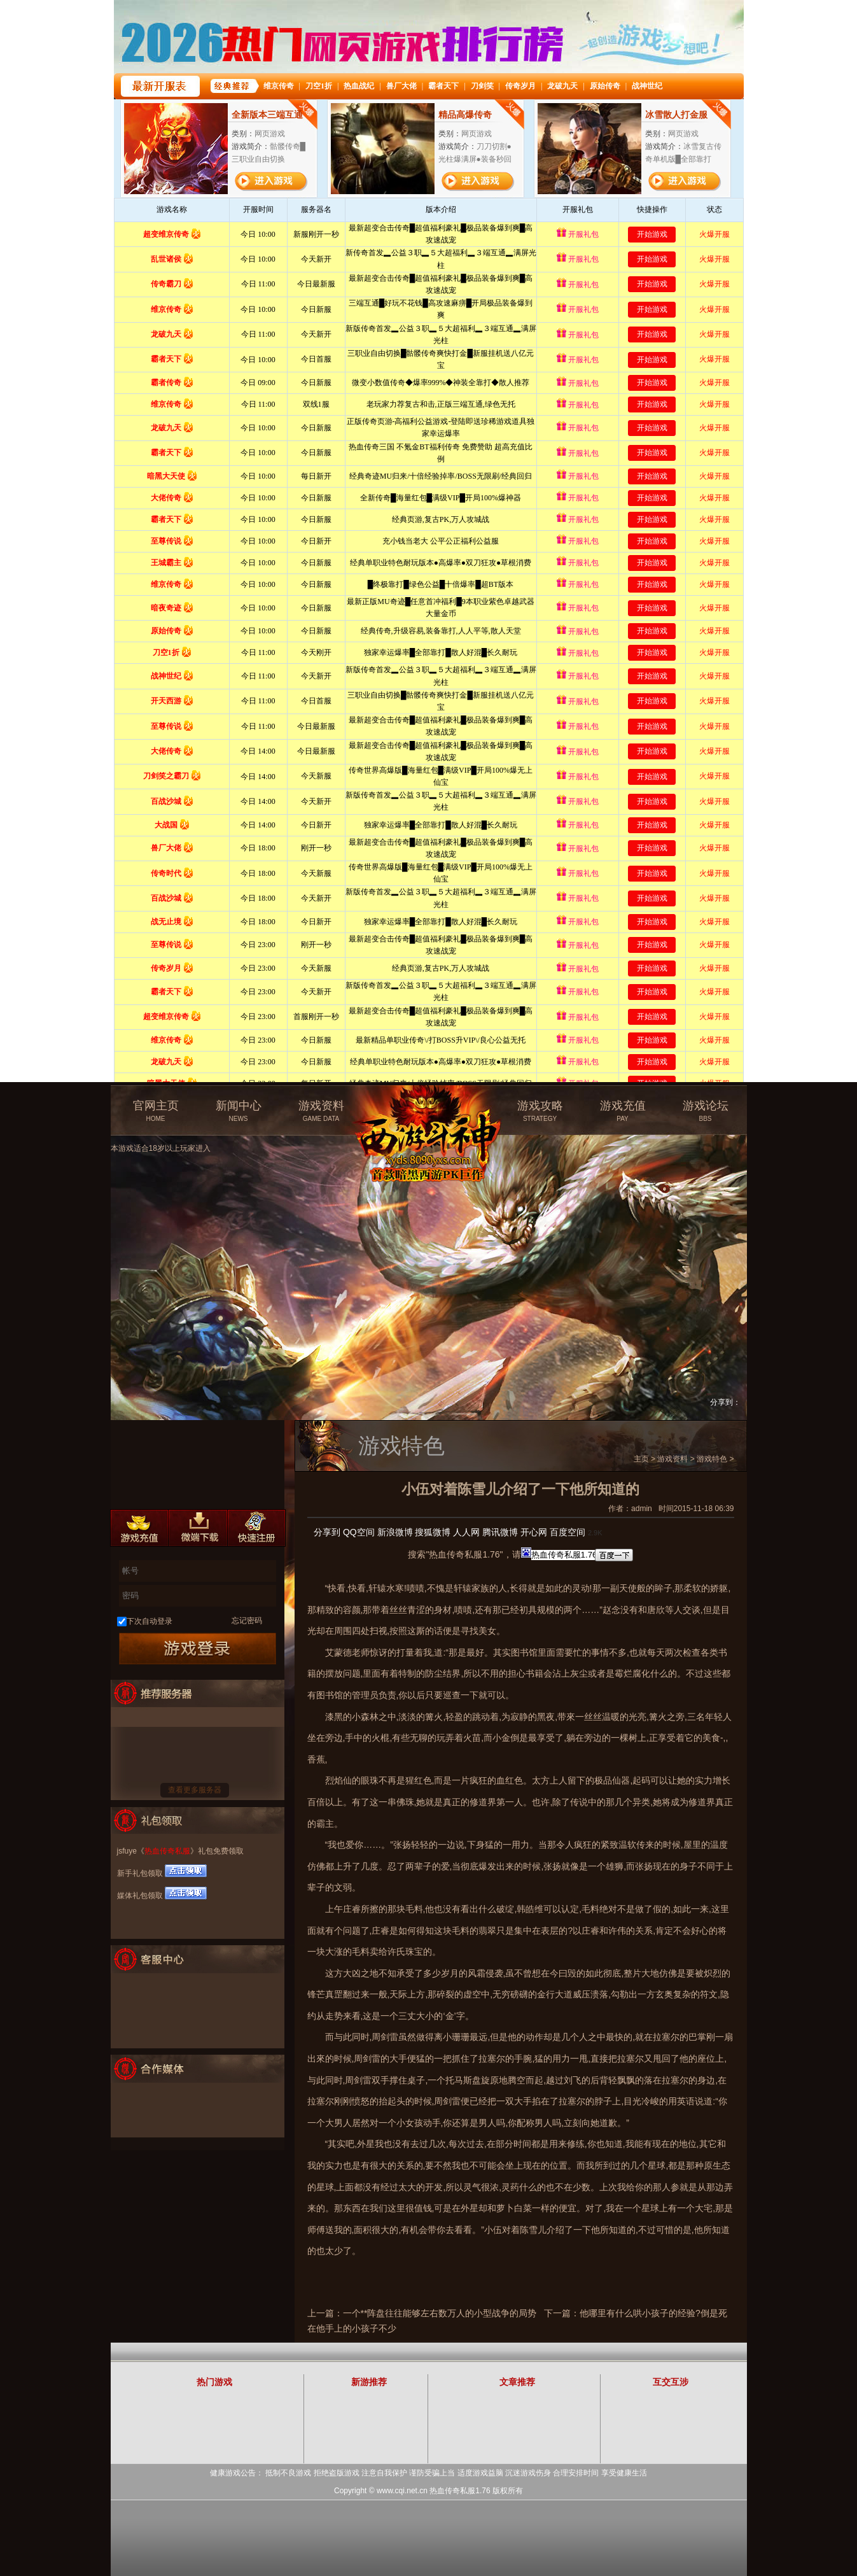 The width and height of the screenshot is (857, 2576). Describe the element at coordinates (459, 2490) in the screenshot. I see `热血传奇私服1.76` at that location.